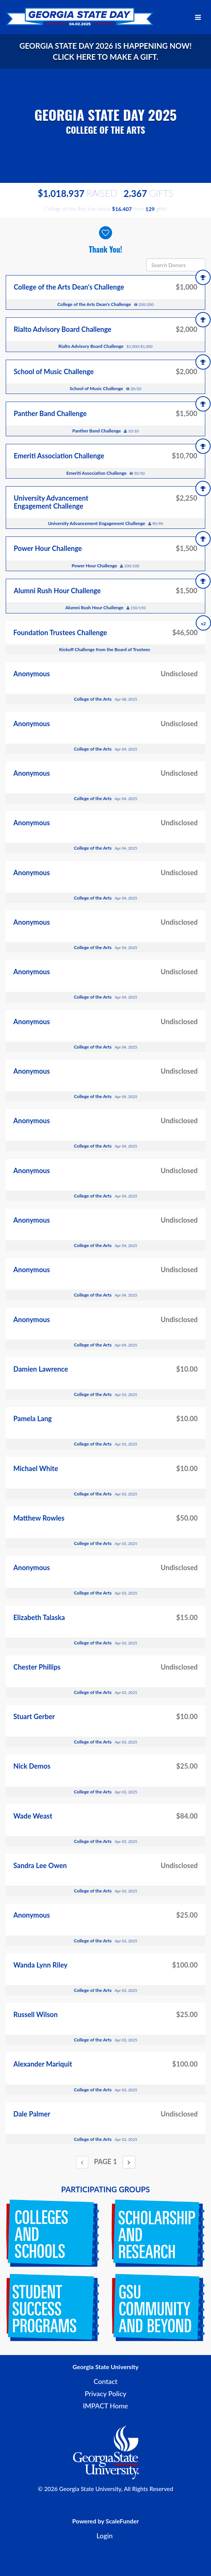 This screenshot has width=211, height=2576. What do you see at coordinates (105, 2393) in the screenshot?
I see `Privacy Policy` at bounding box center [105, 2393].